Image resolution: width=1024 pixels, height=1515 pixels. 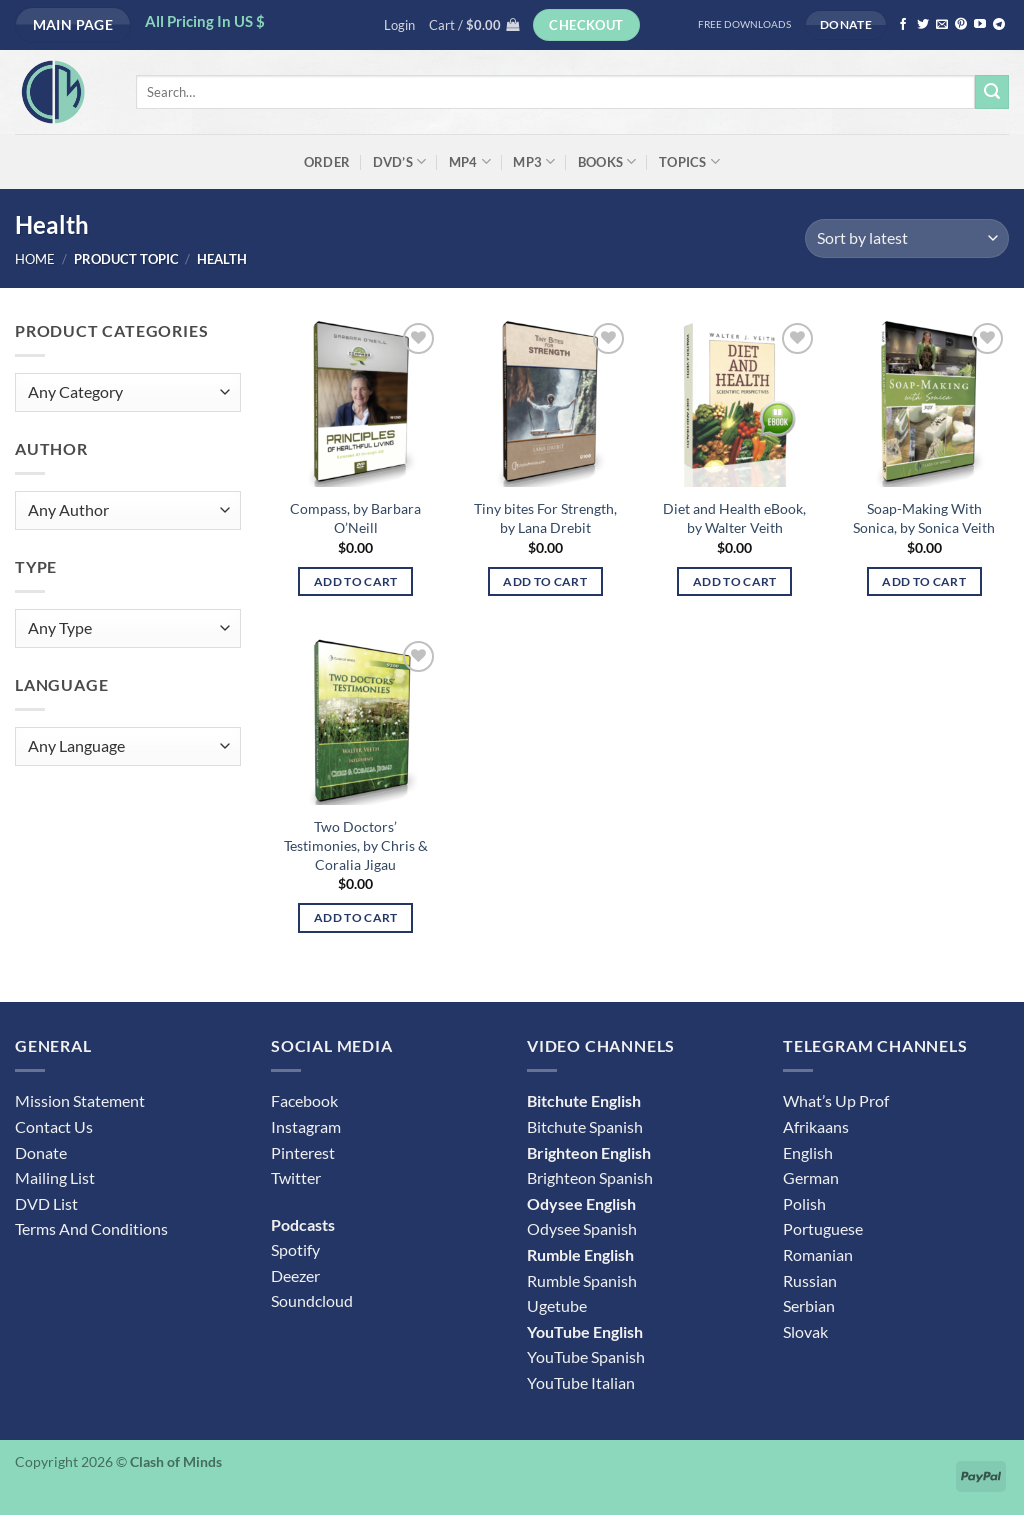 I want to click on Twitter, so click(x=296, y=1177).